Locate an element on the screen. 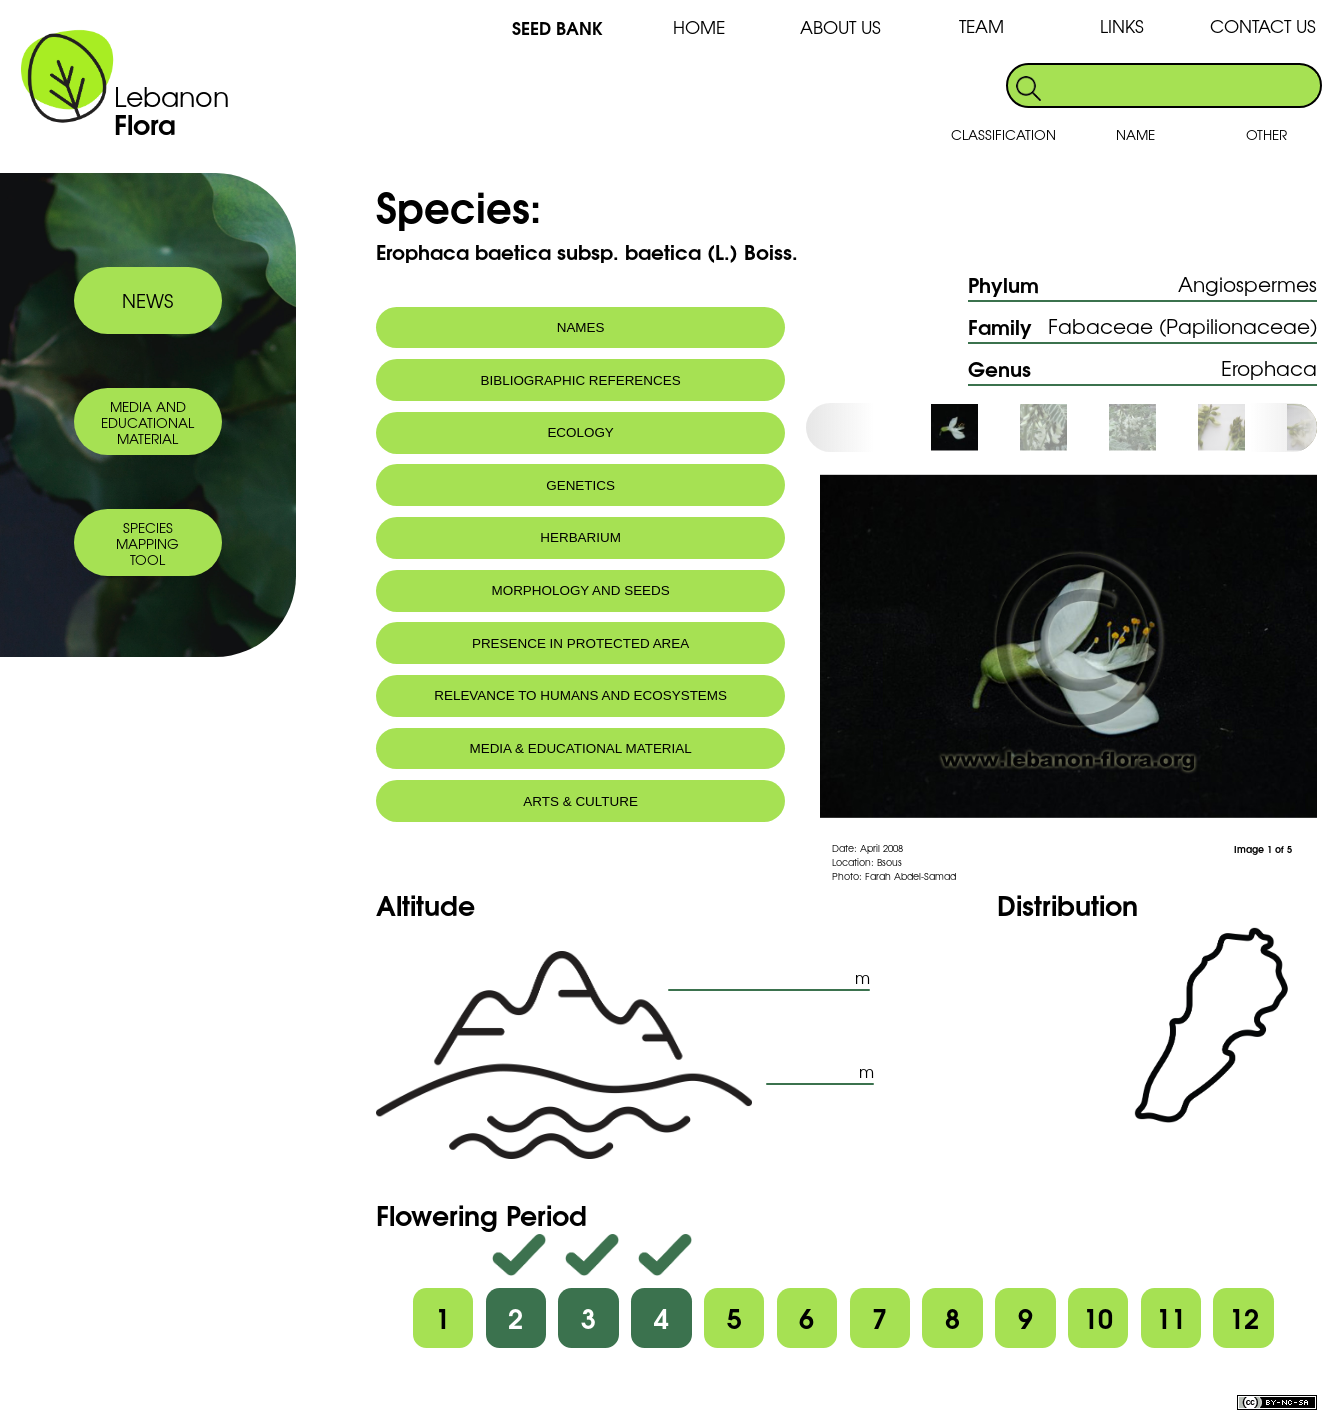 The width and height of the screenshot is (1344, 1416). ARTS & CULTURE is located at coordinates (580, 801).